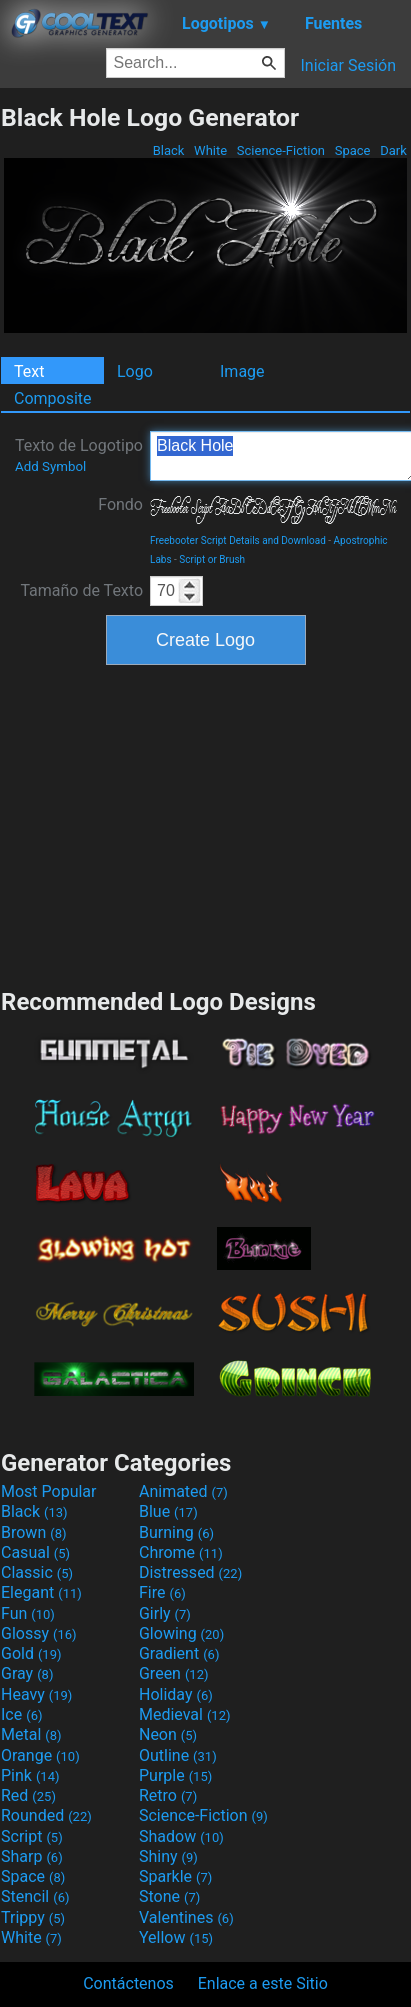 Image resolution: width=411 pixels, height=2007 pixels. Describe the element at coordinates (210, 150) in the screenshot. I see `White` at that location.